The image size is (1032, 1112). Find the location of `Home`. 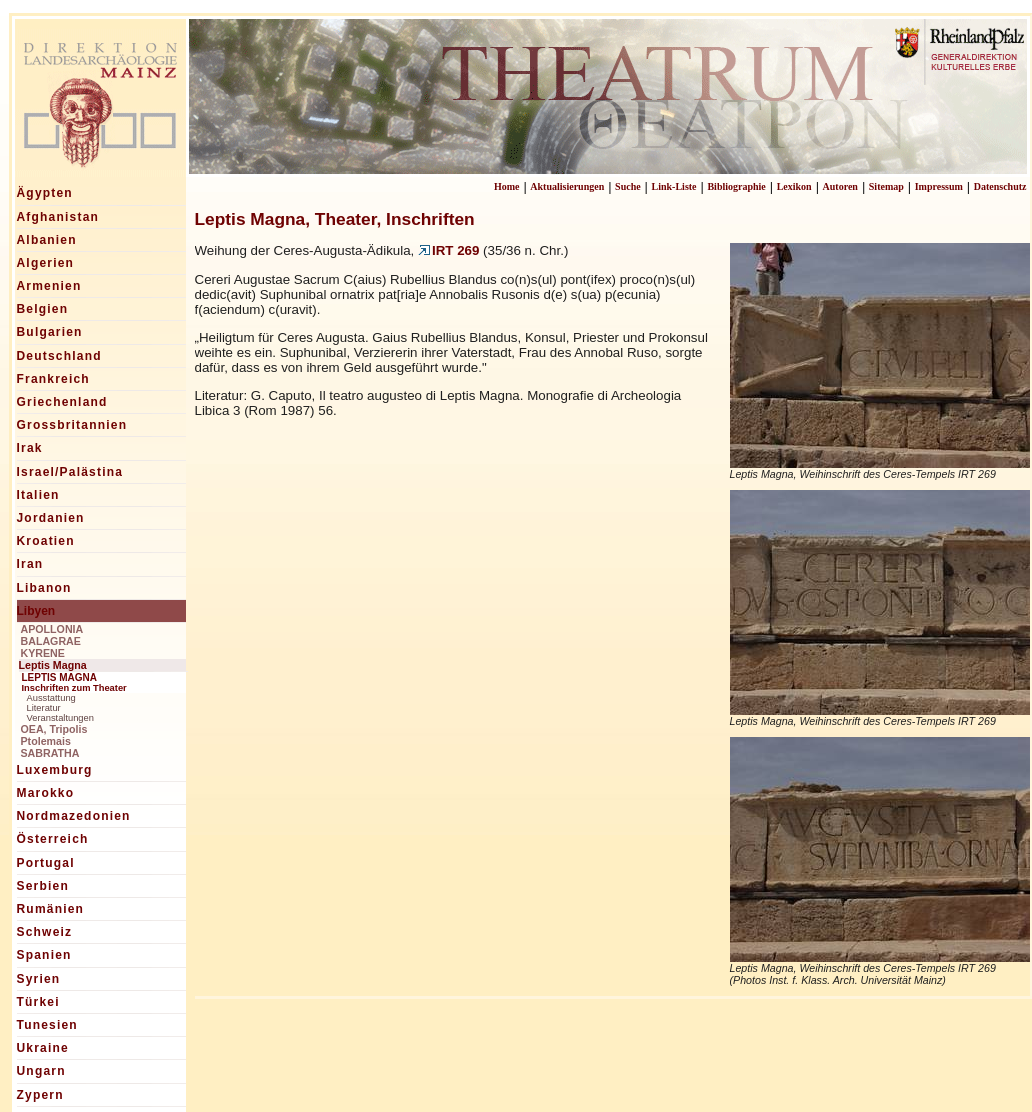

Home is located at coordinates (507, 186).